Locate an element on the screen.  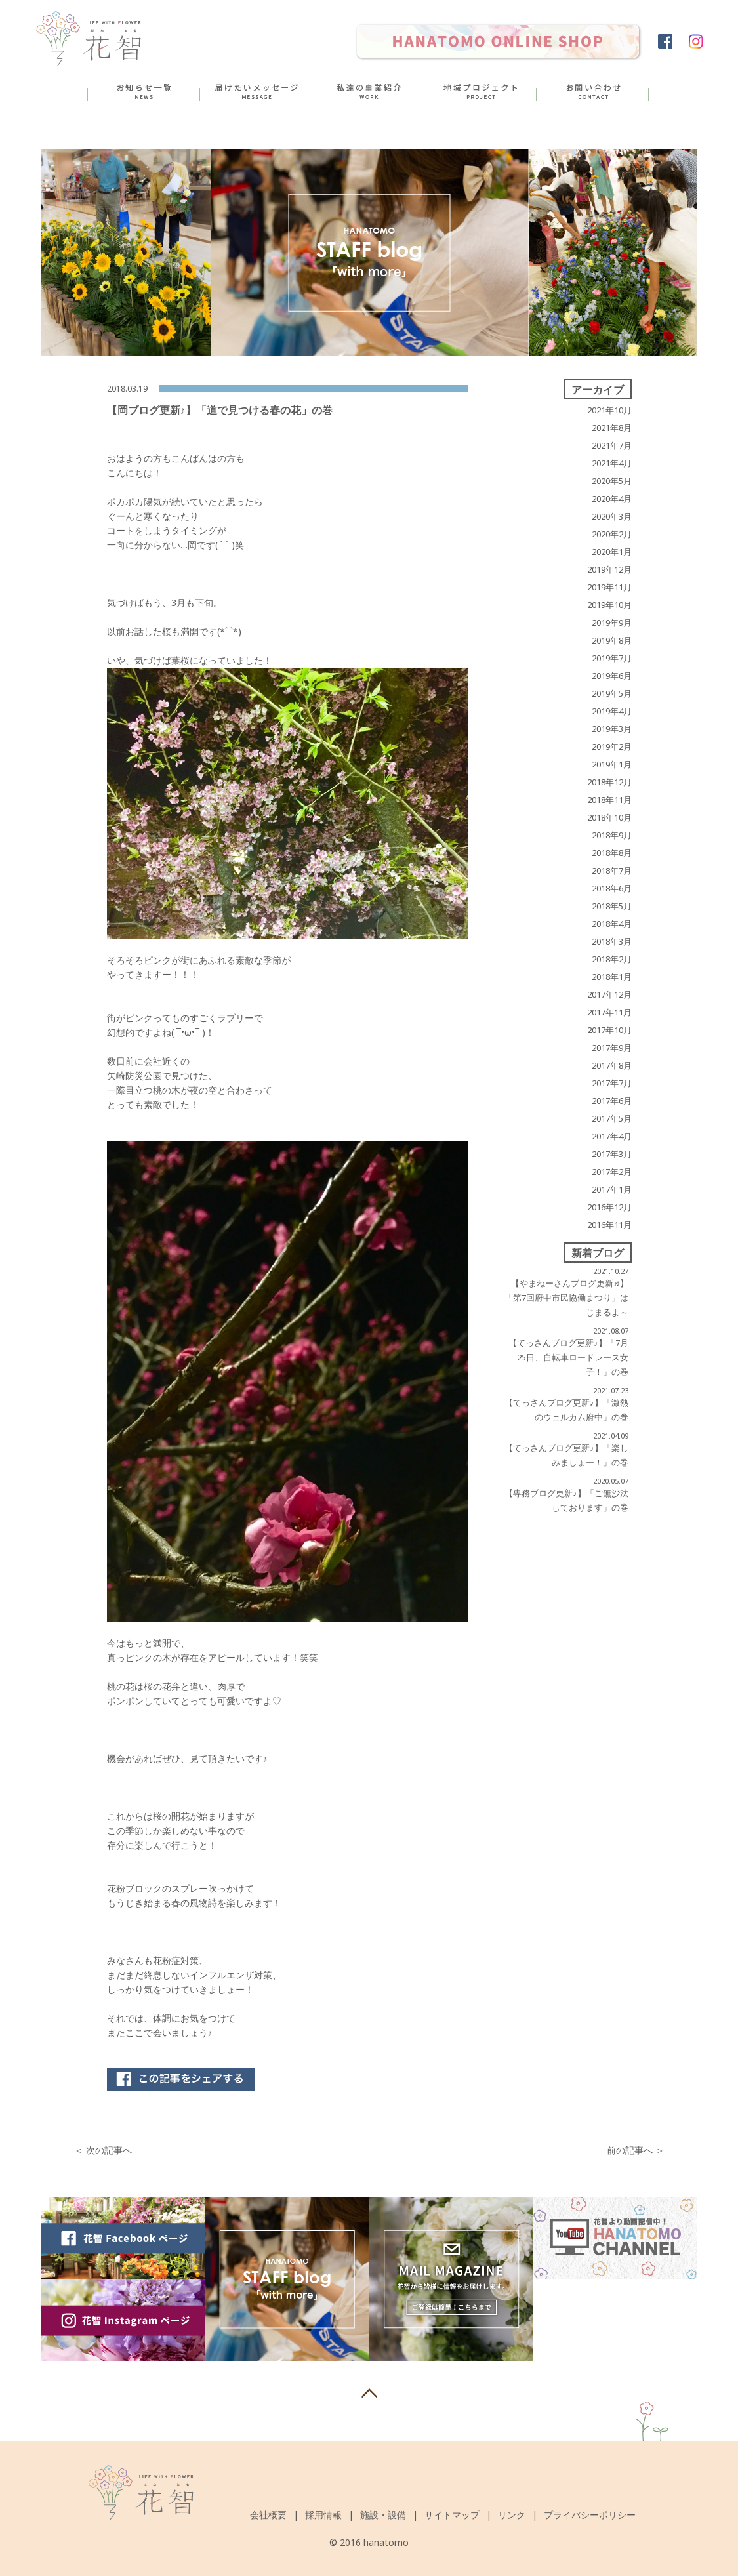
2018年9月 is located at coordinates (612, 835).